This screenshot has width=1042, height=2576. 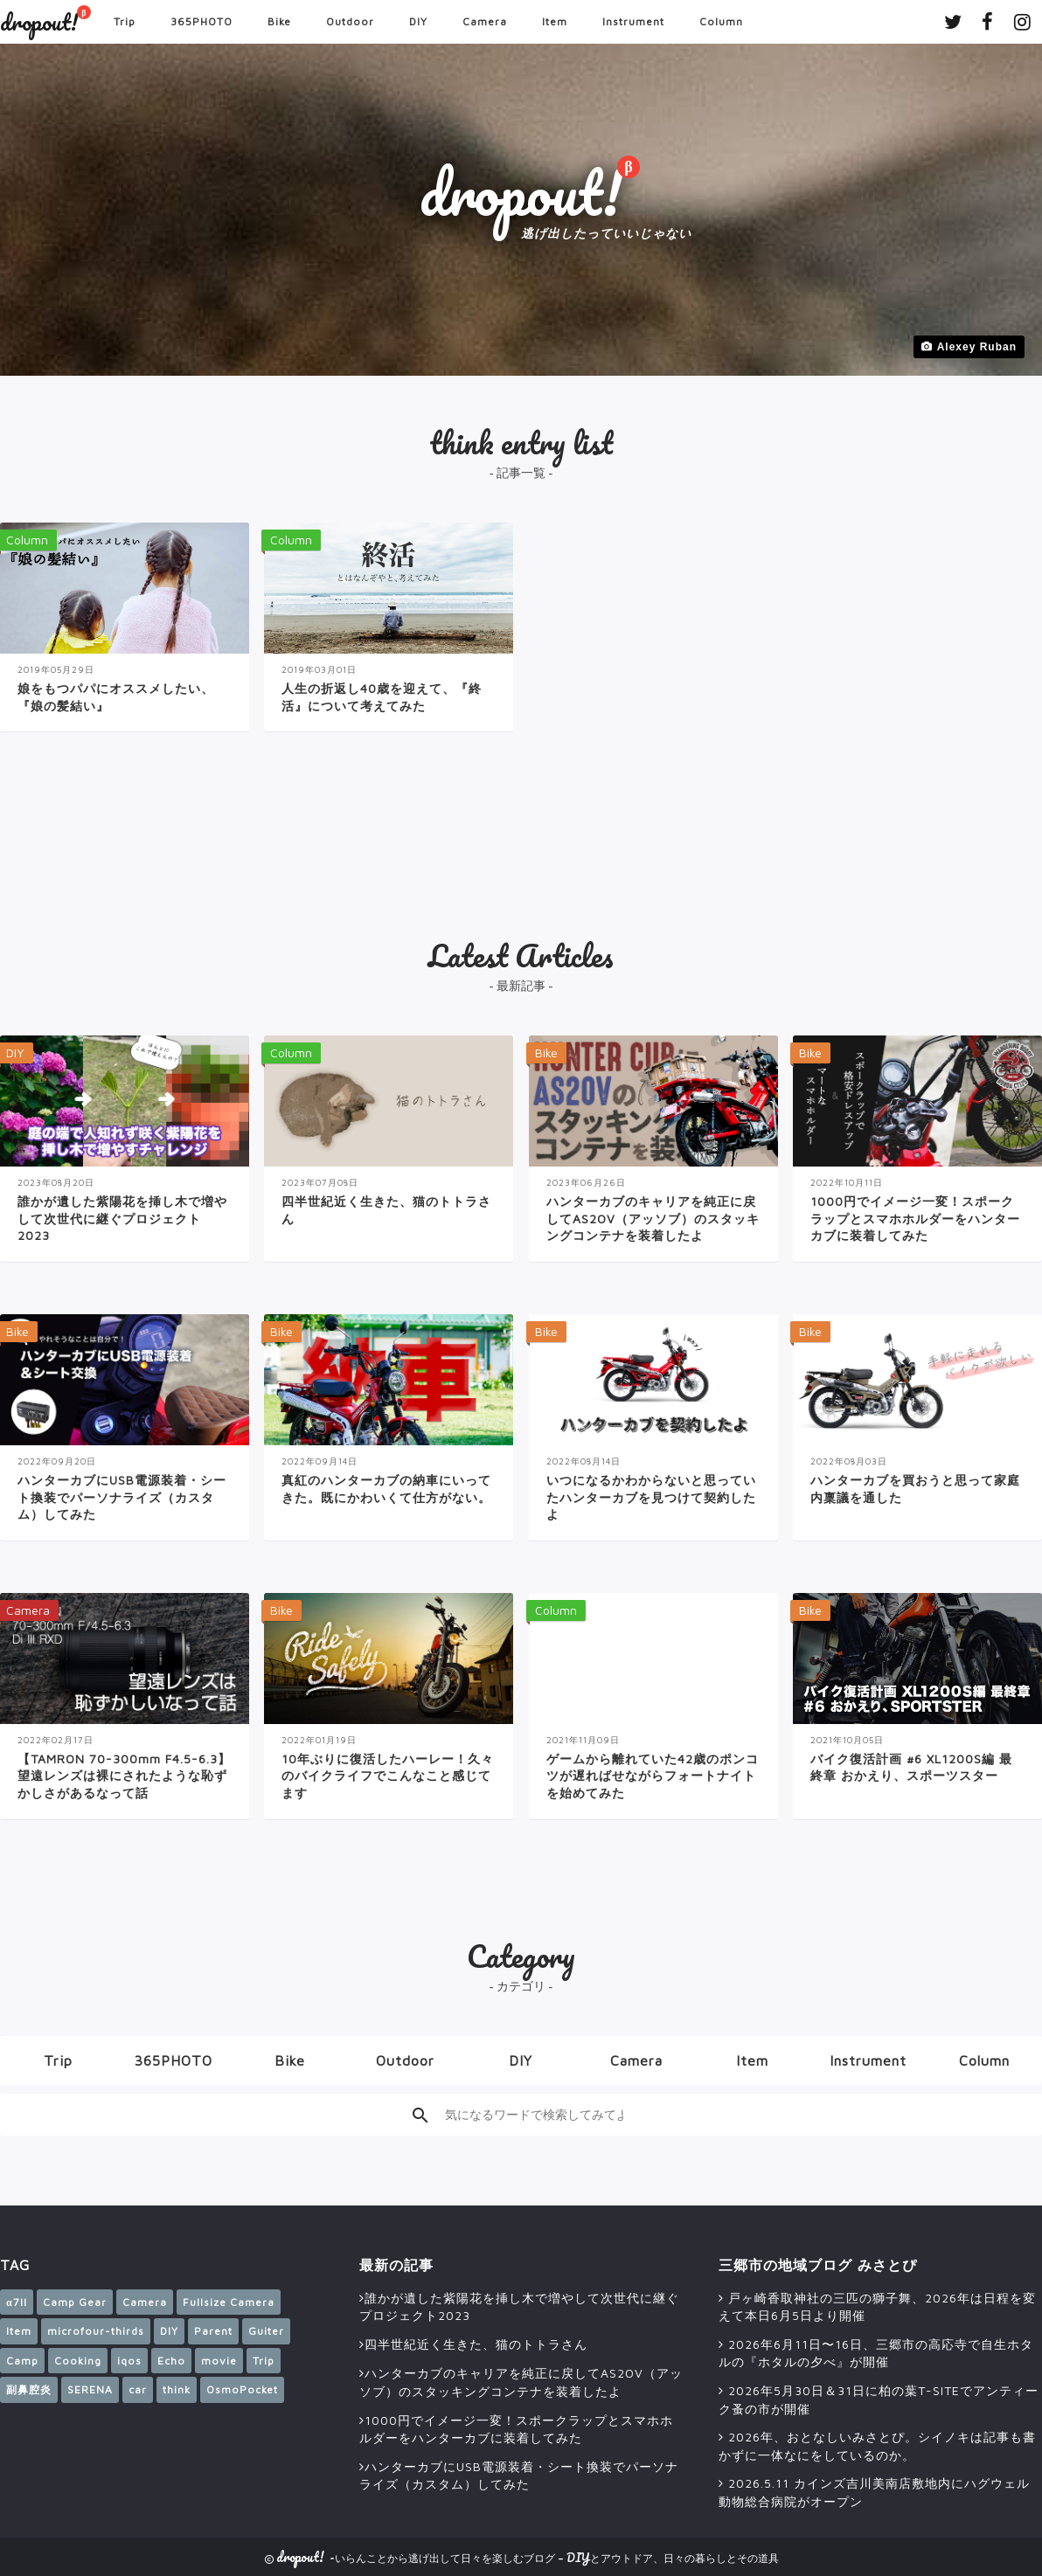 I want to click on iqos, so click(x=129, y=2360).